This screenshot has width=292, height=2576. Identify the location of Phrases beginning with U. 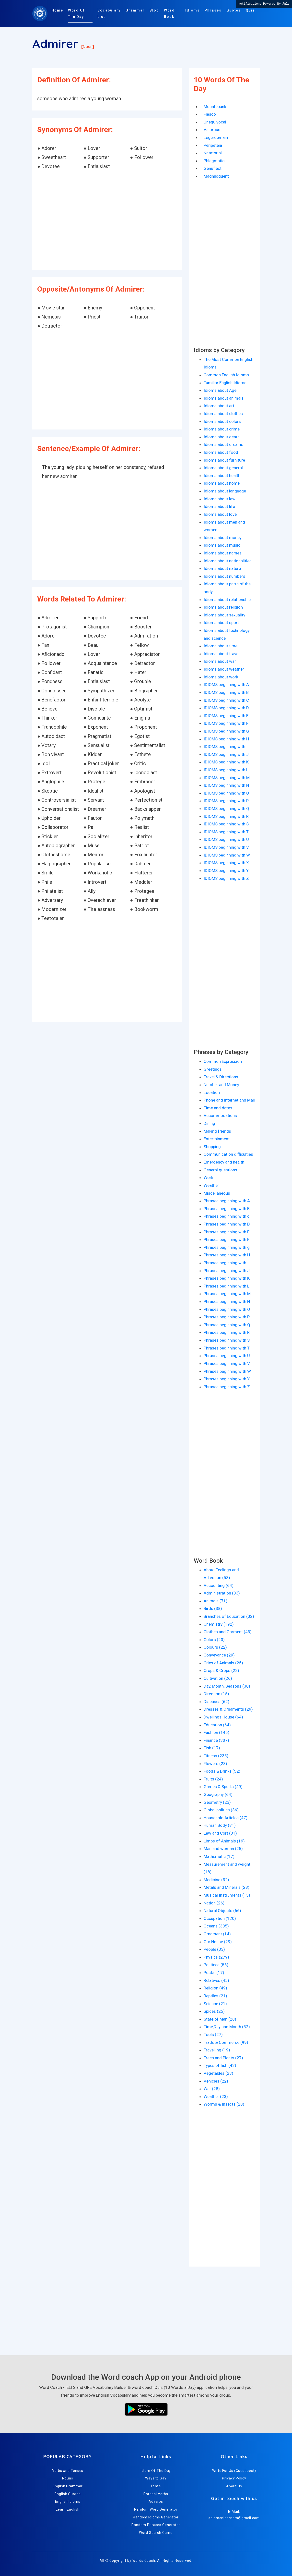
(227, 1355).